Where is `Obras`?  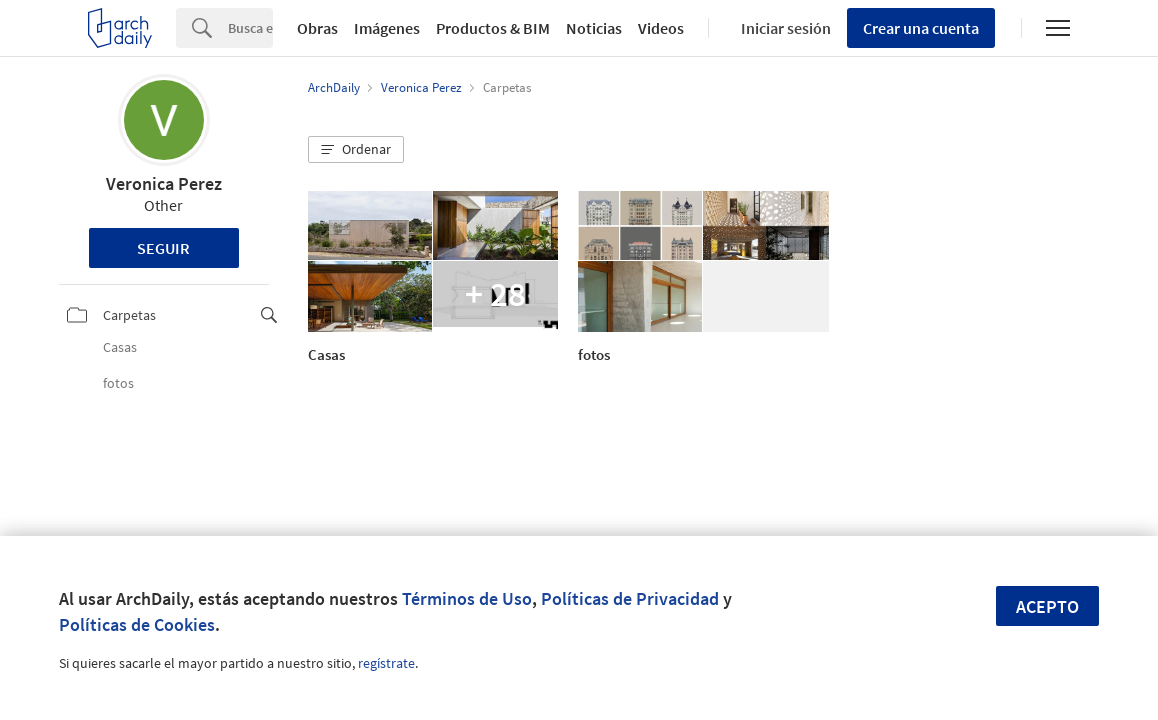 Obras is located at coordinates (317, 28).